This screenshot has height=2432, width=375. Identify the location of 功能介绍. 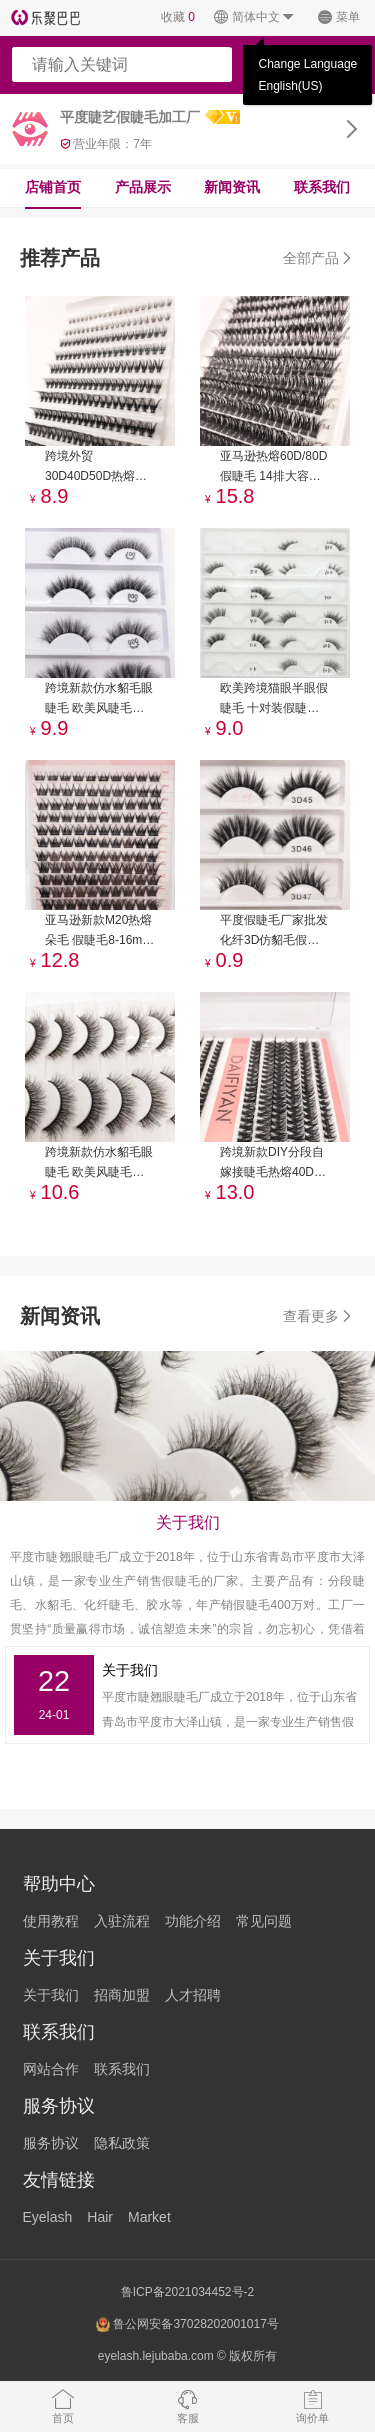
(193, 1921).